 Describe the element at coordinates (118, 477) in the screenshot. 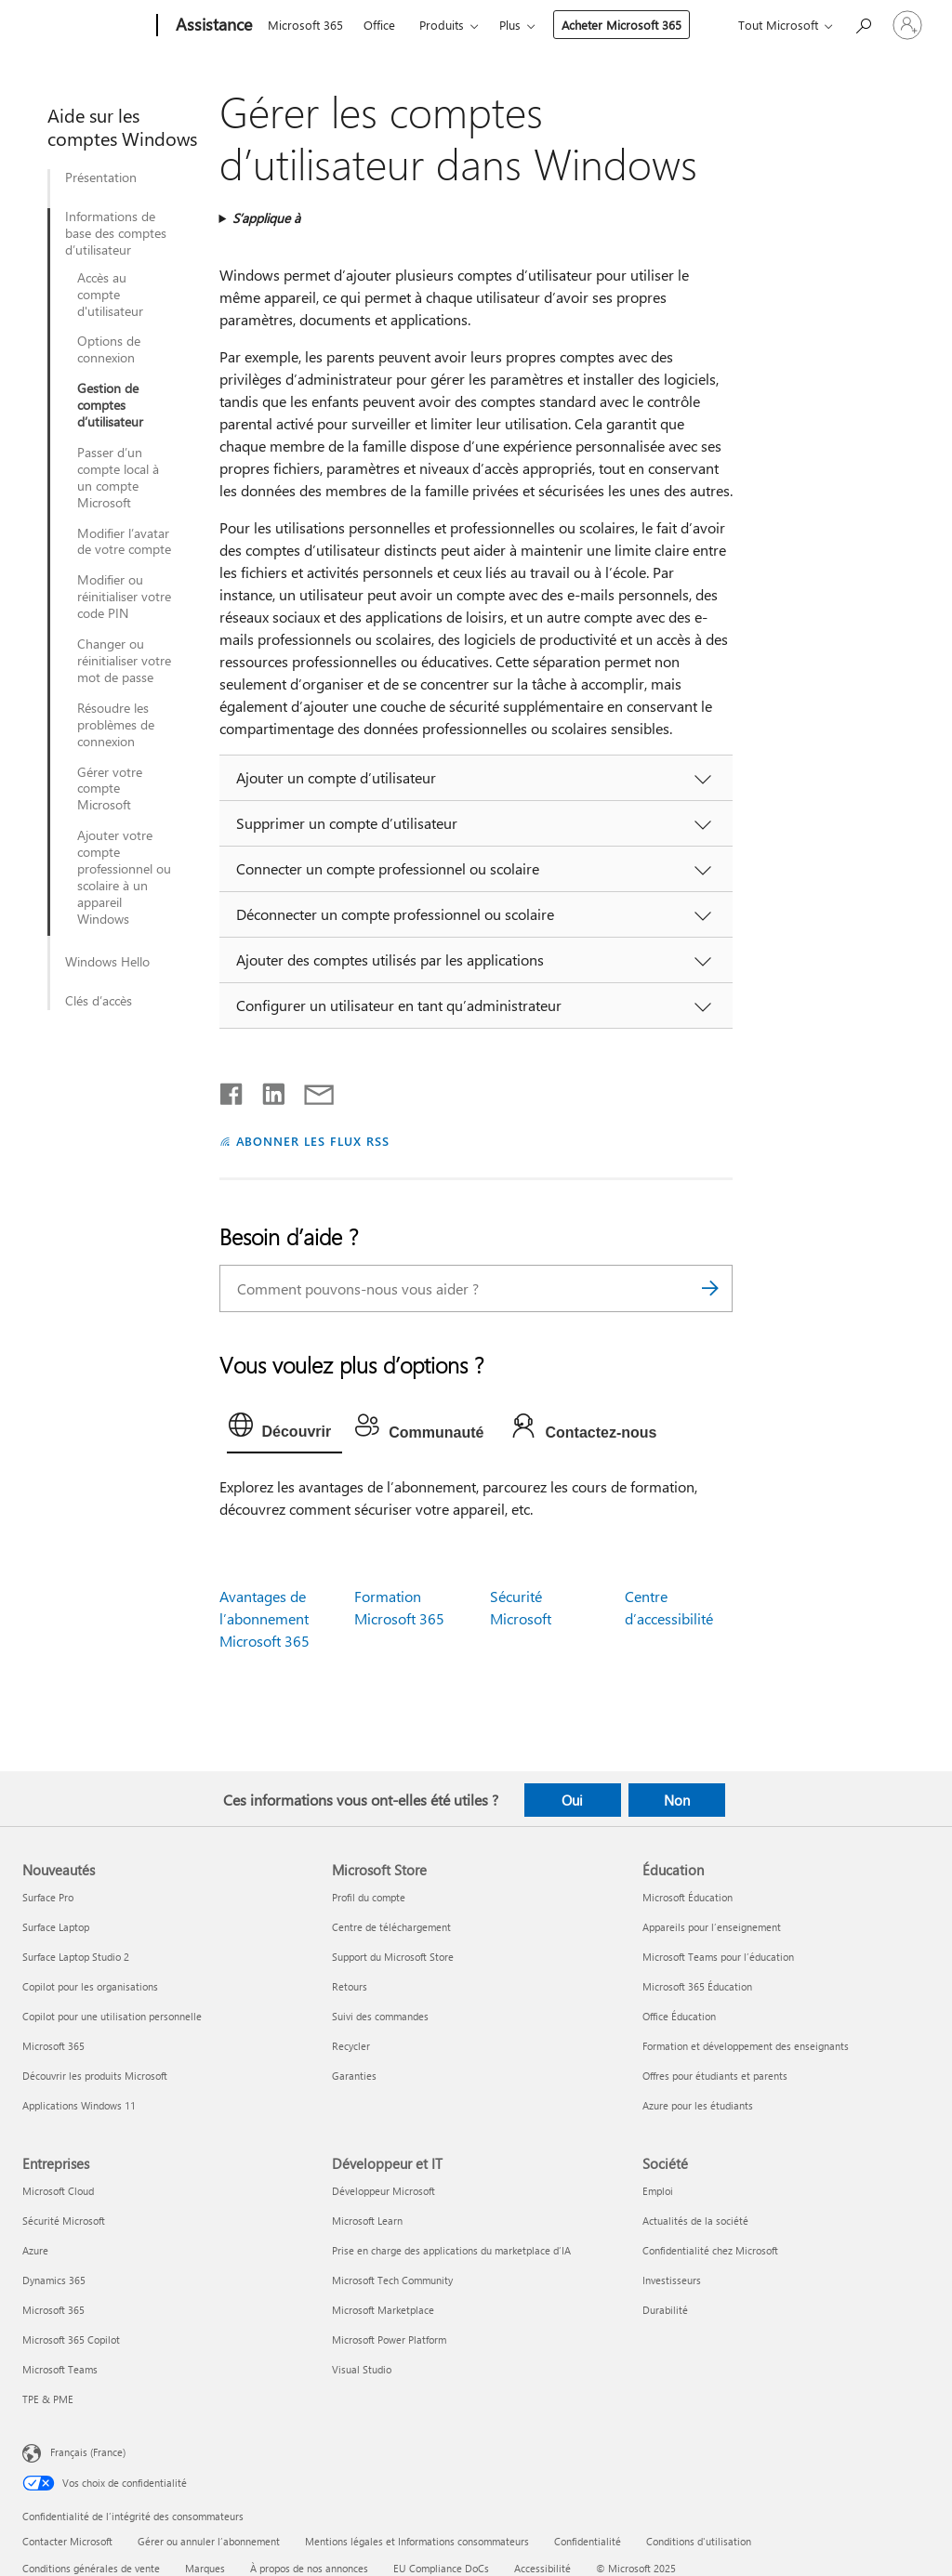

I see `Passer d’un compte local à un compte Microsoft` at that location.